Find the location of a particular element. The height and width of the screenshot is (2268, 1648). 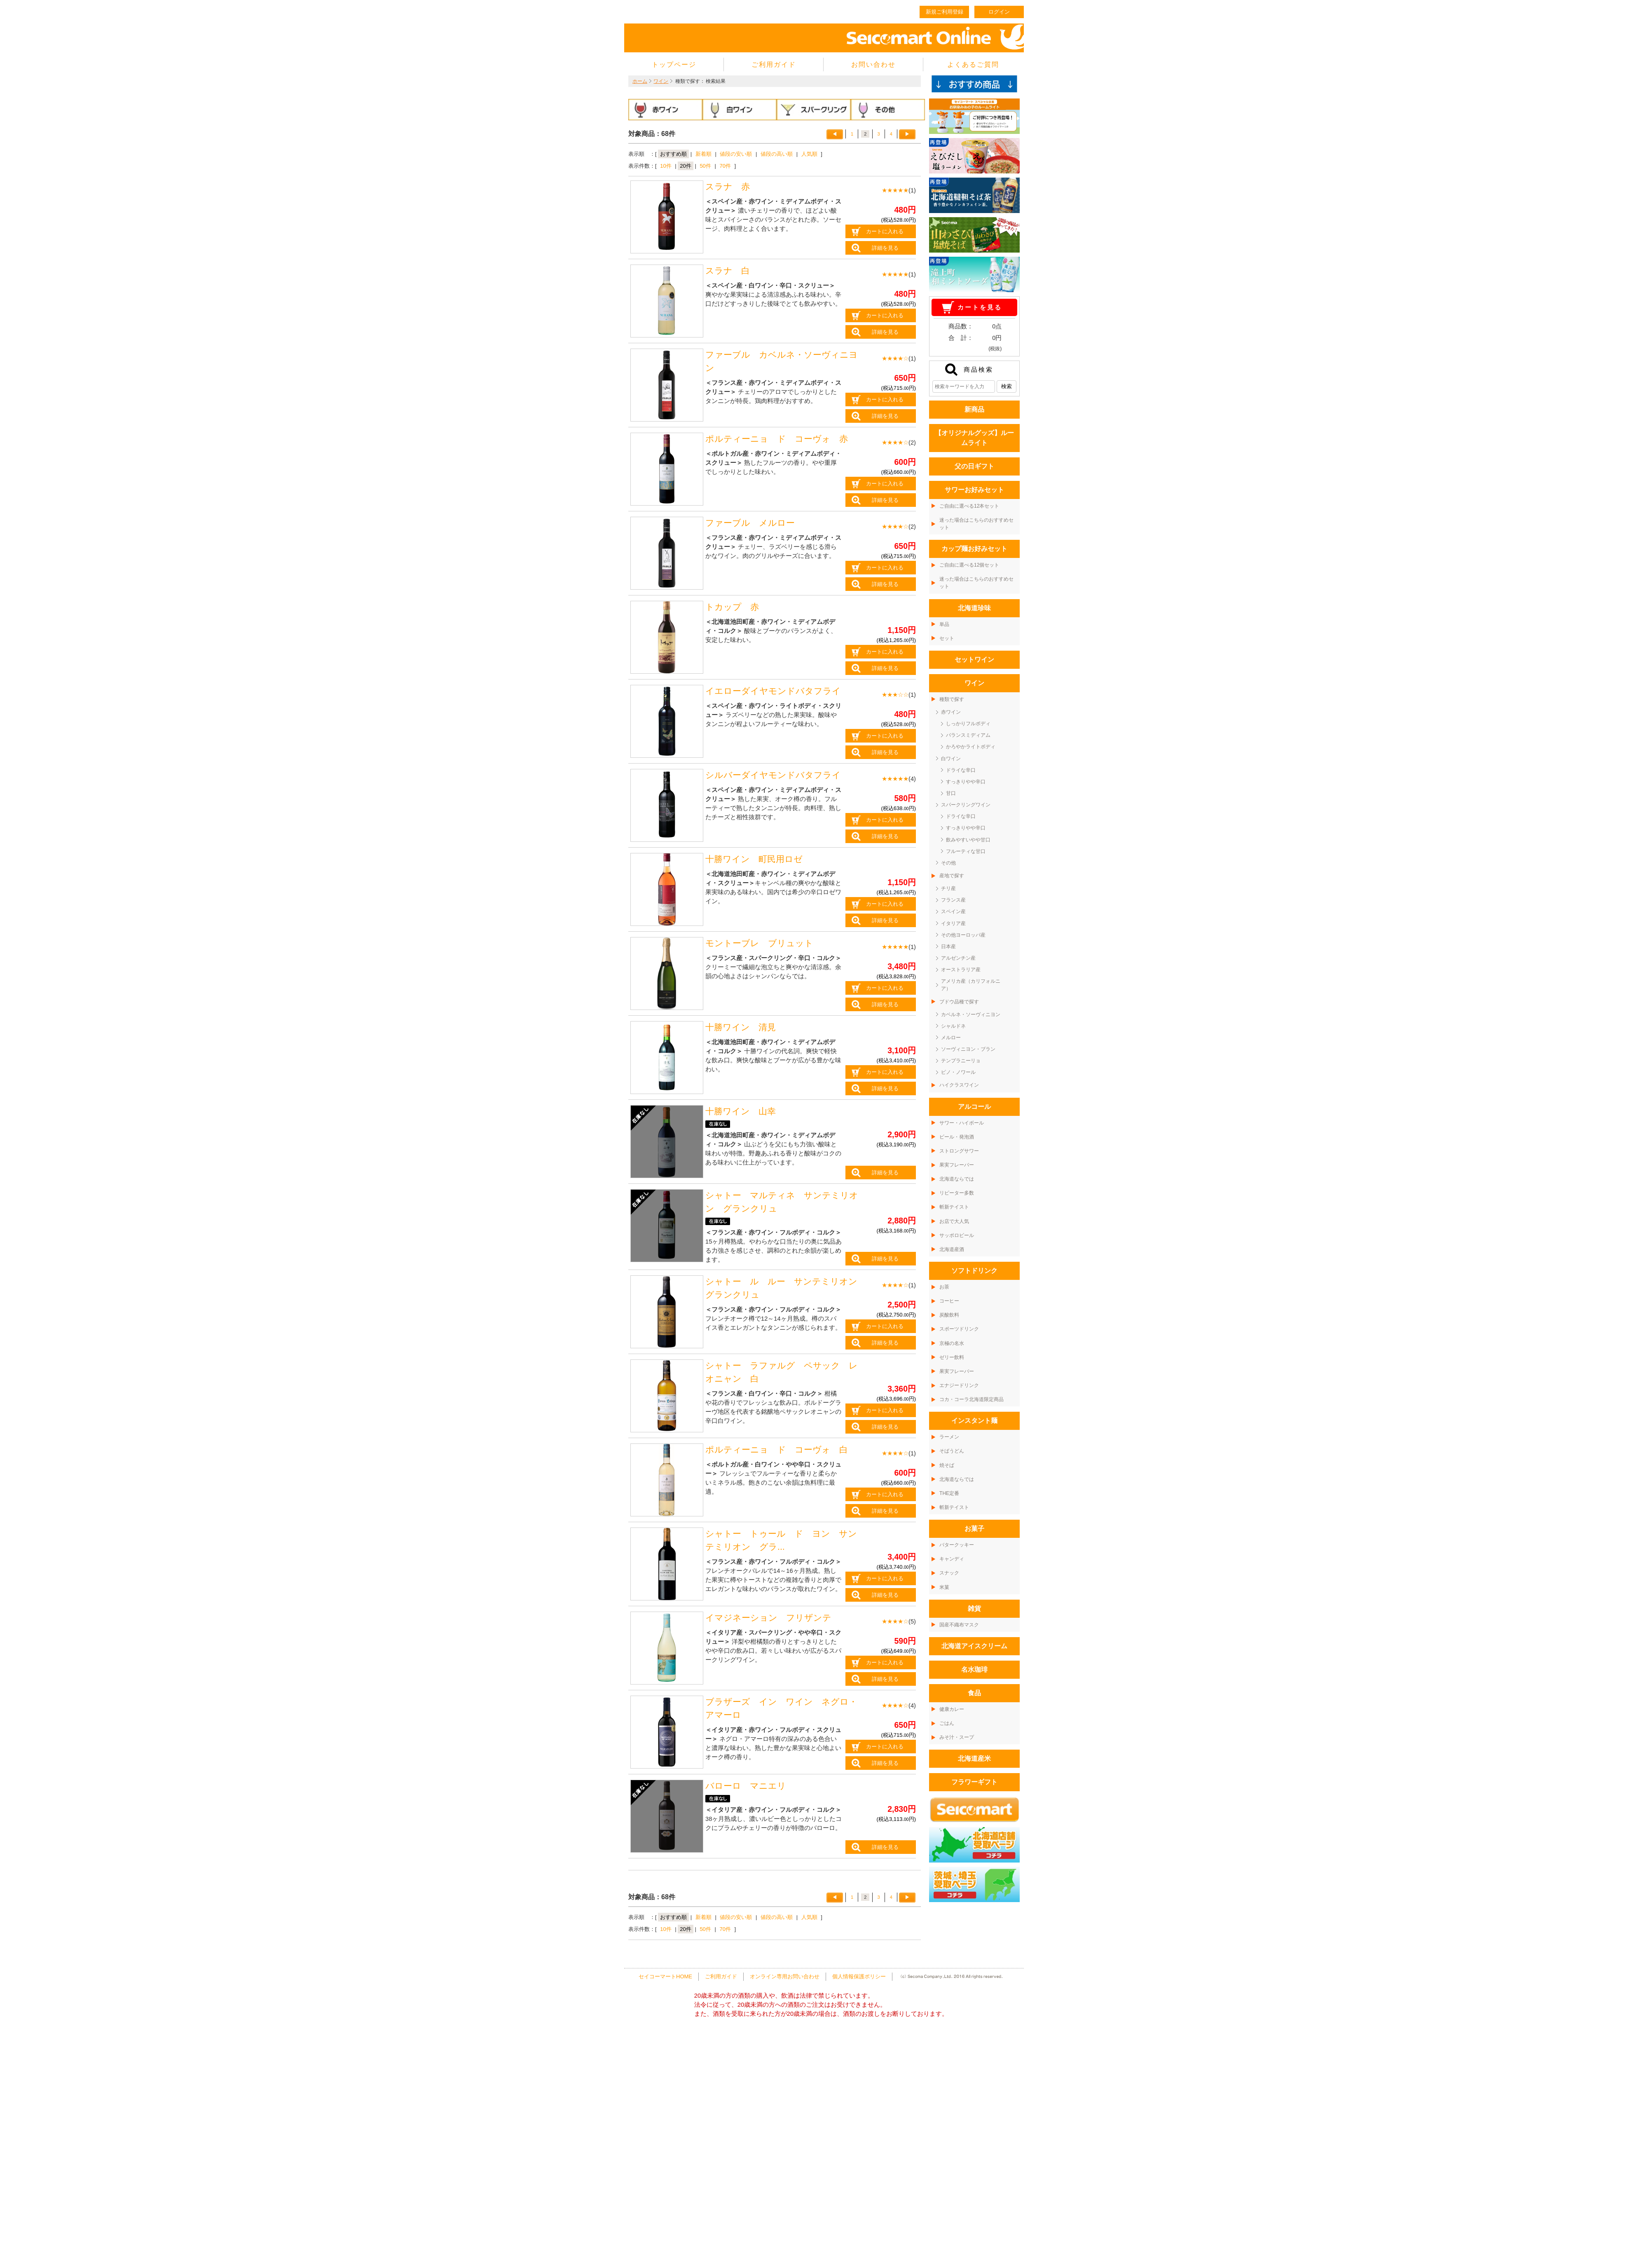

北海道珍味 is located at coordinates (974, 608).